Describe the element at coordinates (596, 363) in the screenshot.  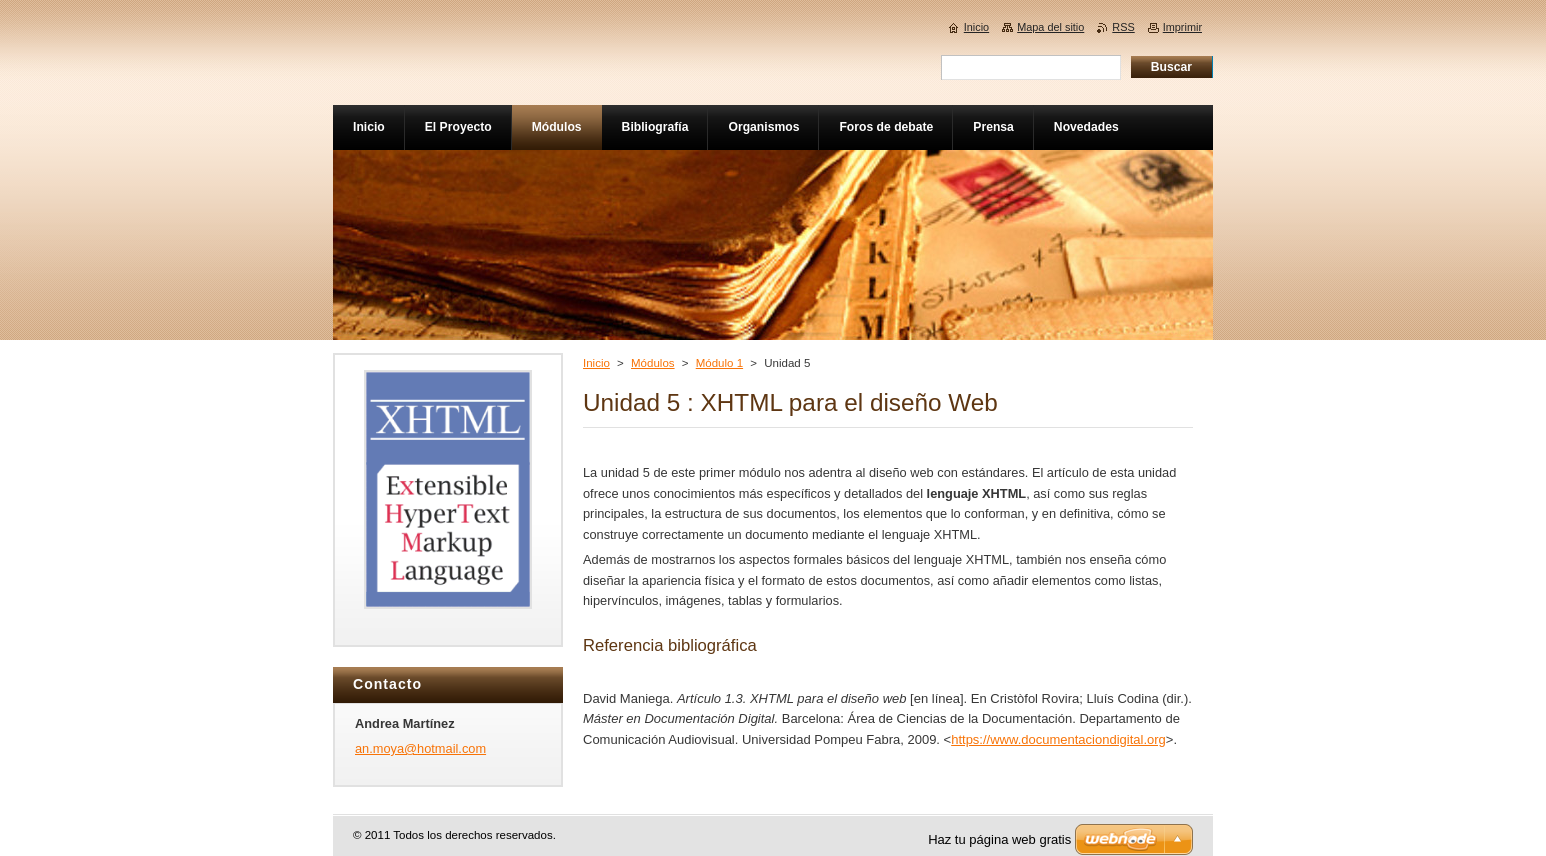
I see `Inicio` at that location.